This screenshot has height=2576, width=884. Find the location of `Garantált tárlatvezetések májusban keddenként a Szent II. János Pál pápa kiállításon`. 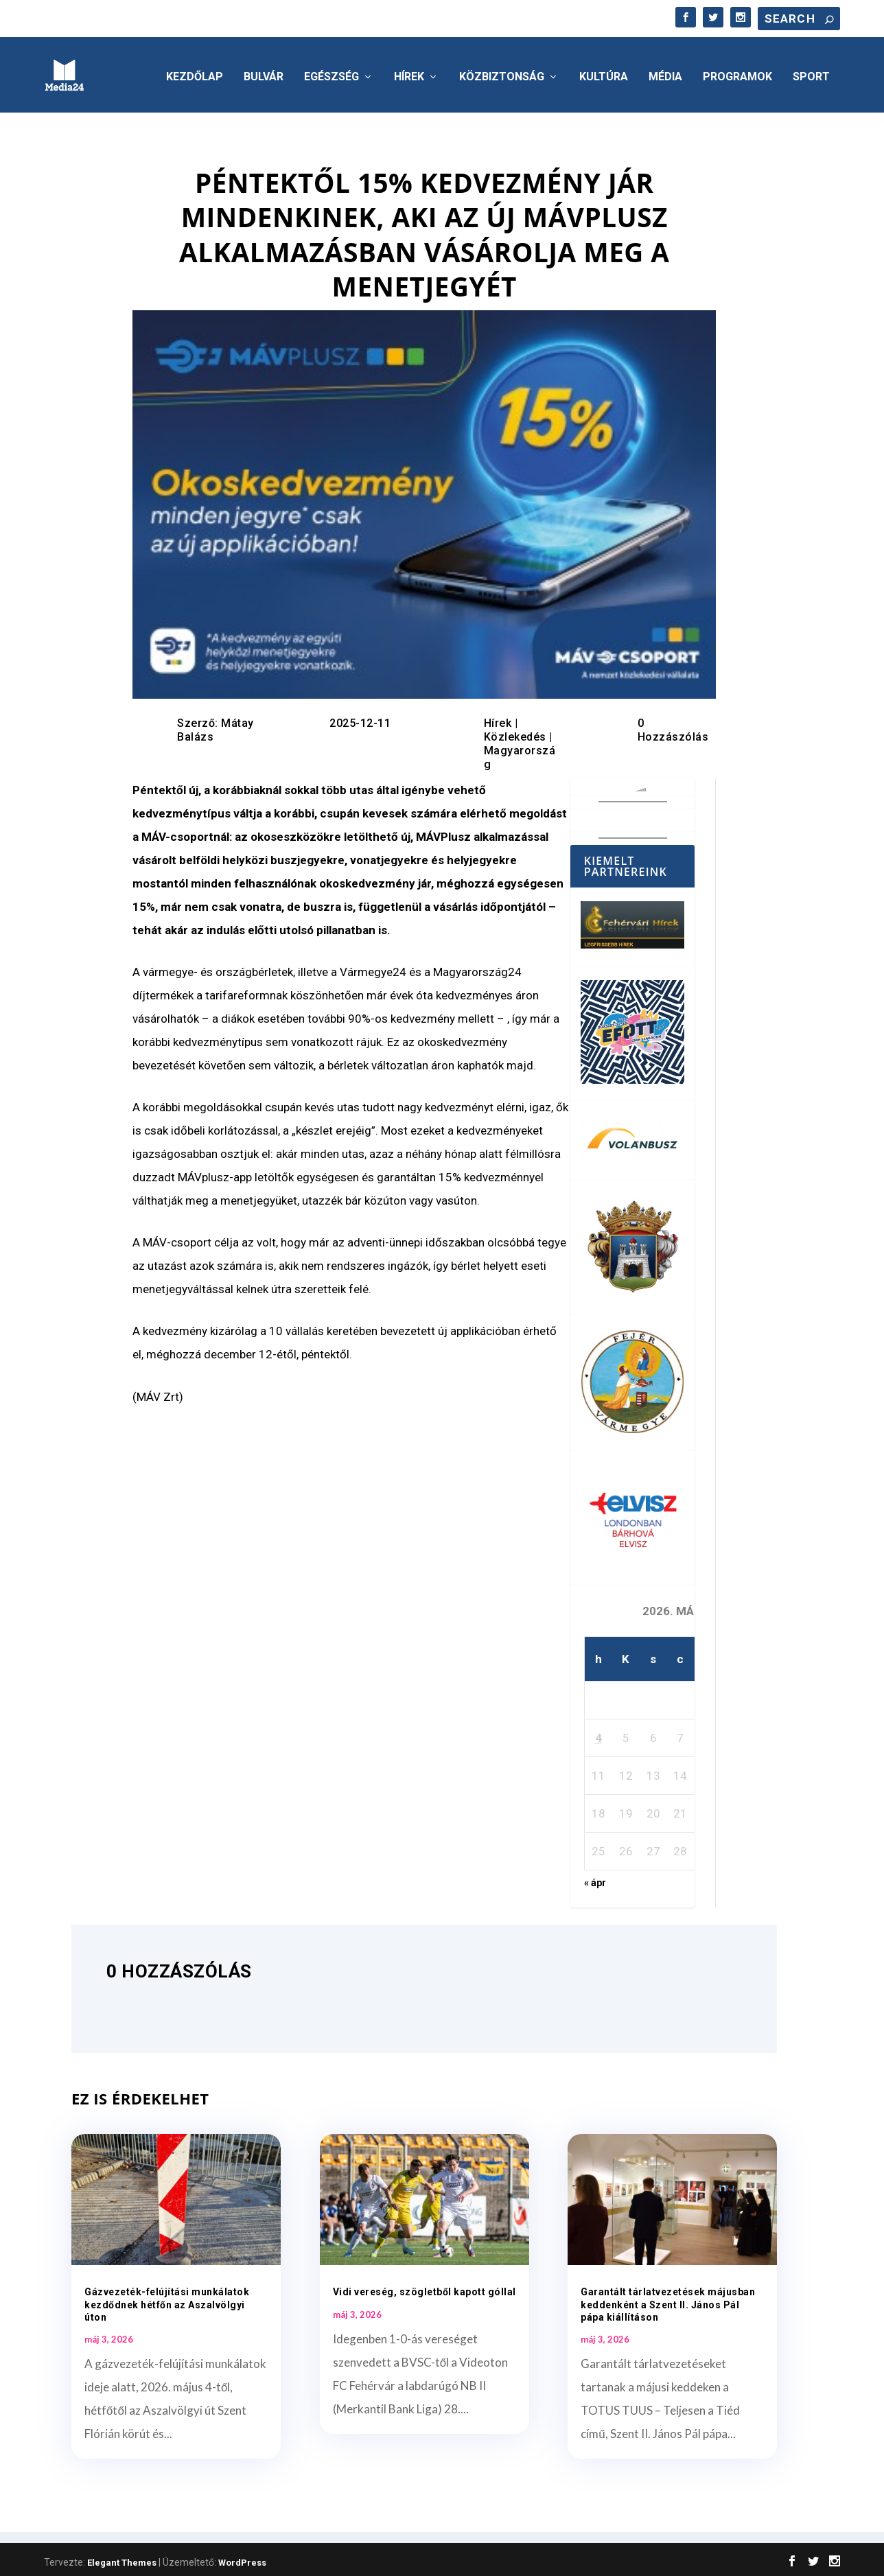

Garantált tárlatvezetések májusban keddenként a Szent II. János Pál pápa kiállításon is located at coordinates (668, 2300).